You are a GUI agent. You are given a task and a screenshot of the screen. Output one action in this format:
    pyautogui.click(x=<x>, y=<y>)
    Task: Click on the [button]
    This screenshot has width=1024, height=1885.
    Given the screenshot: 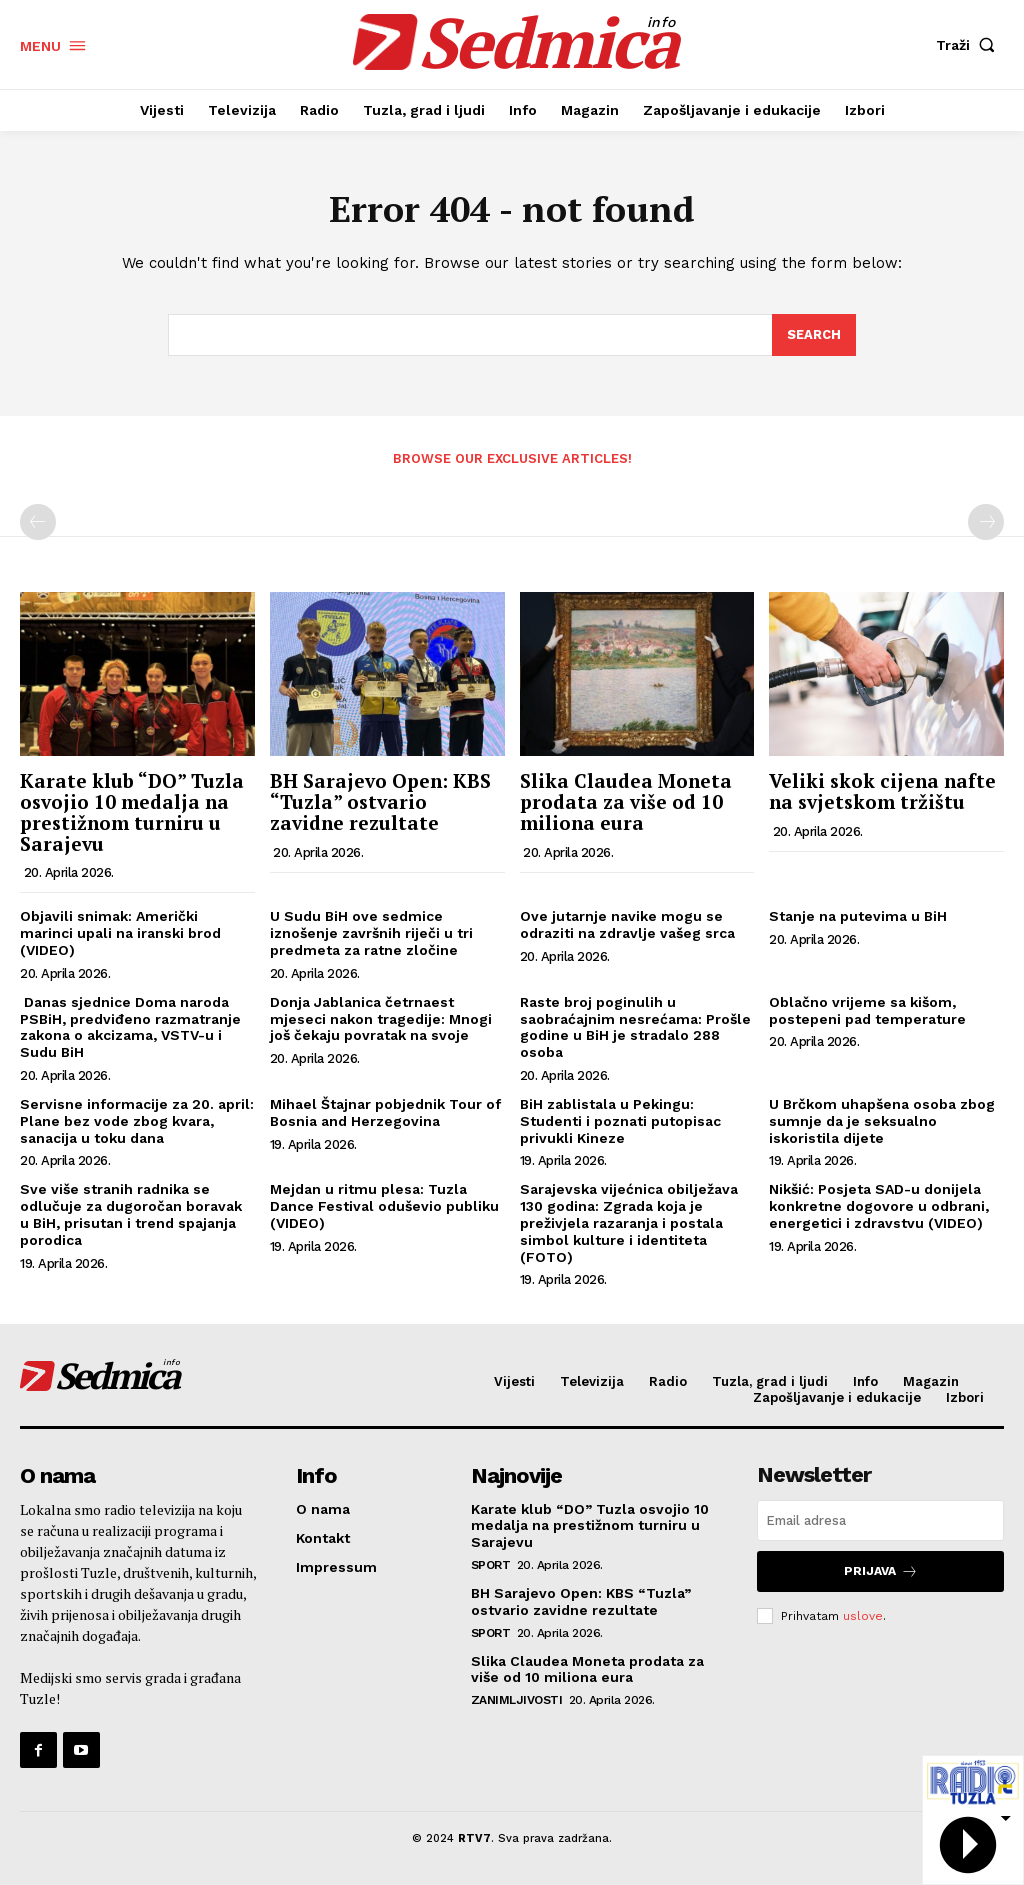 What is the action you would take?
    pyautogui.click(x=970, y=45)
    